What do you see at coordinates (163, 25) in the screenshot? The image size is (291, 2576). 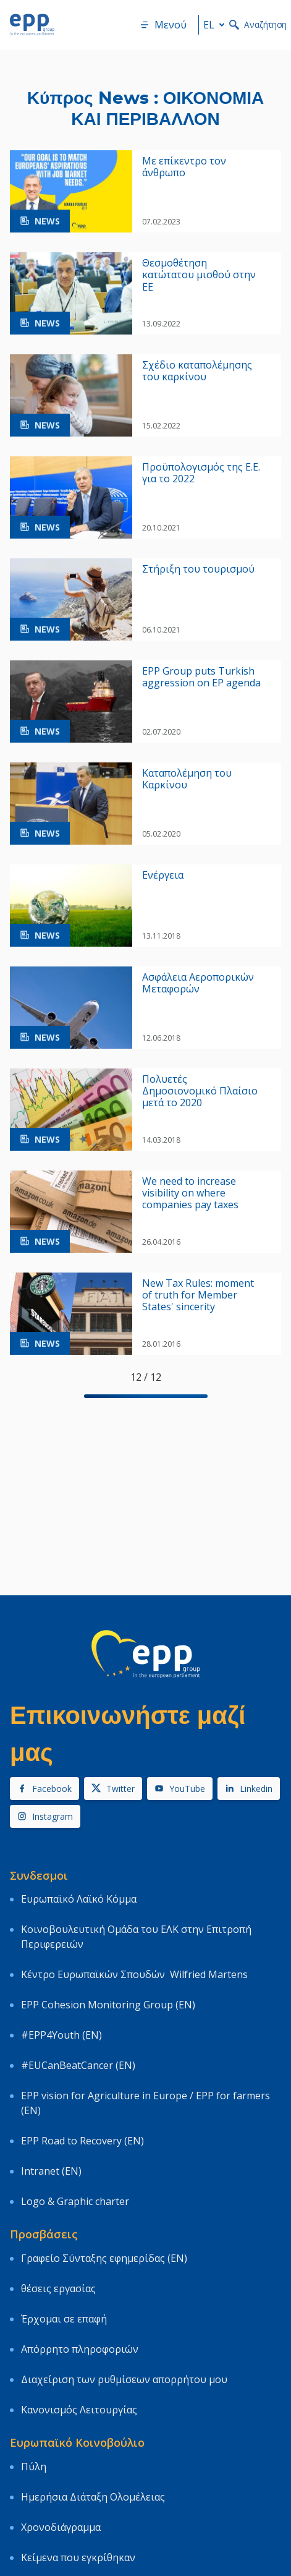 I see `Μενού` at bounding box center [163, 25].